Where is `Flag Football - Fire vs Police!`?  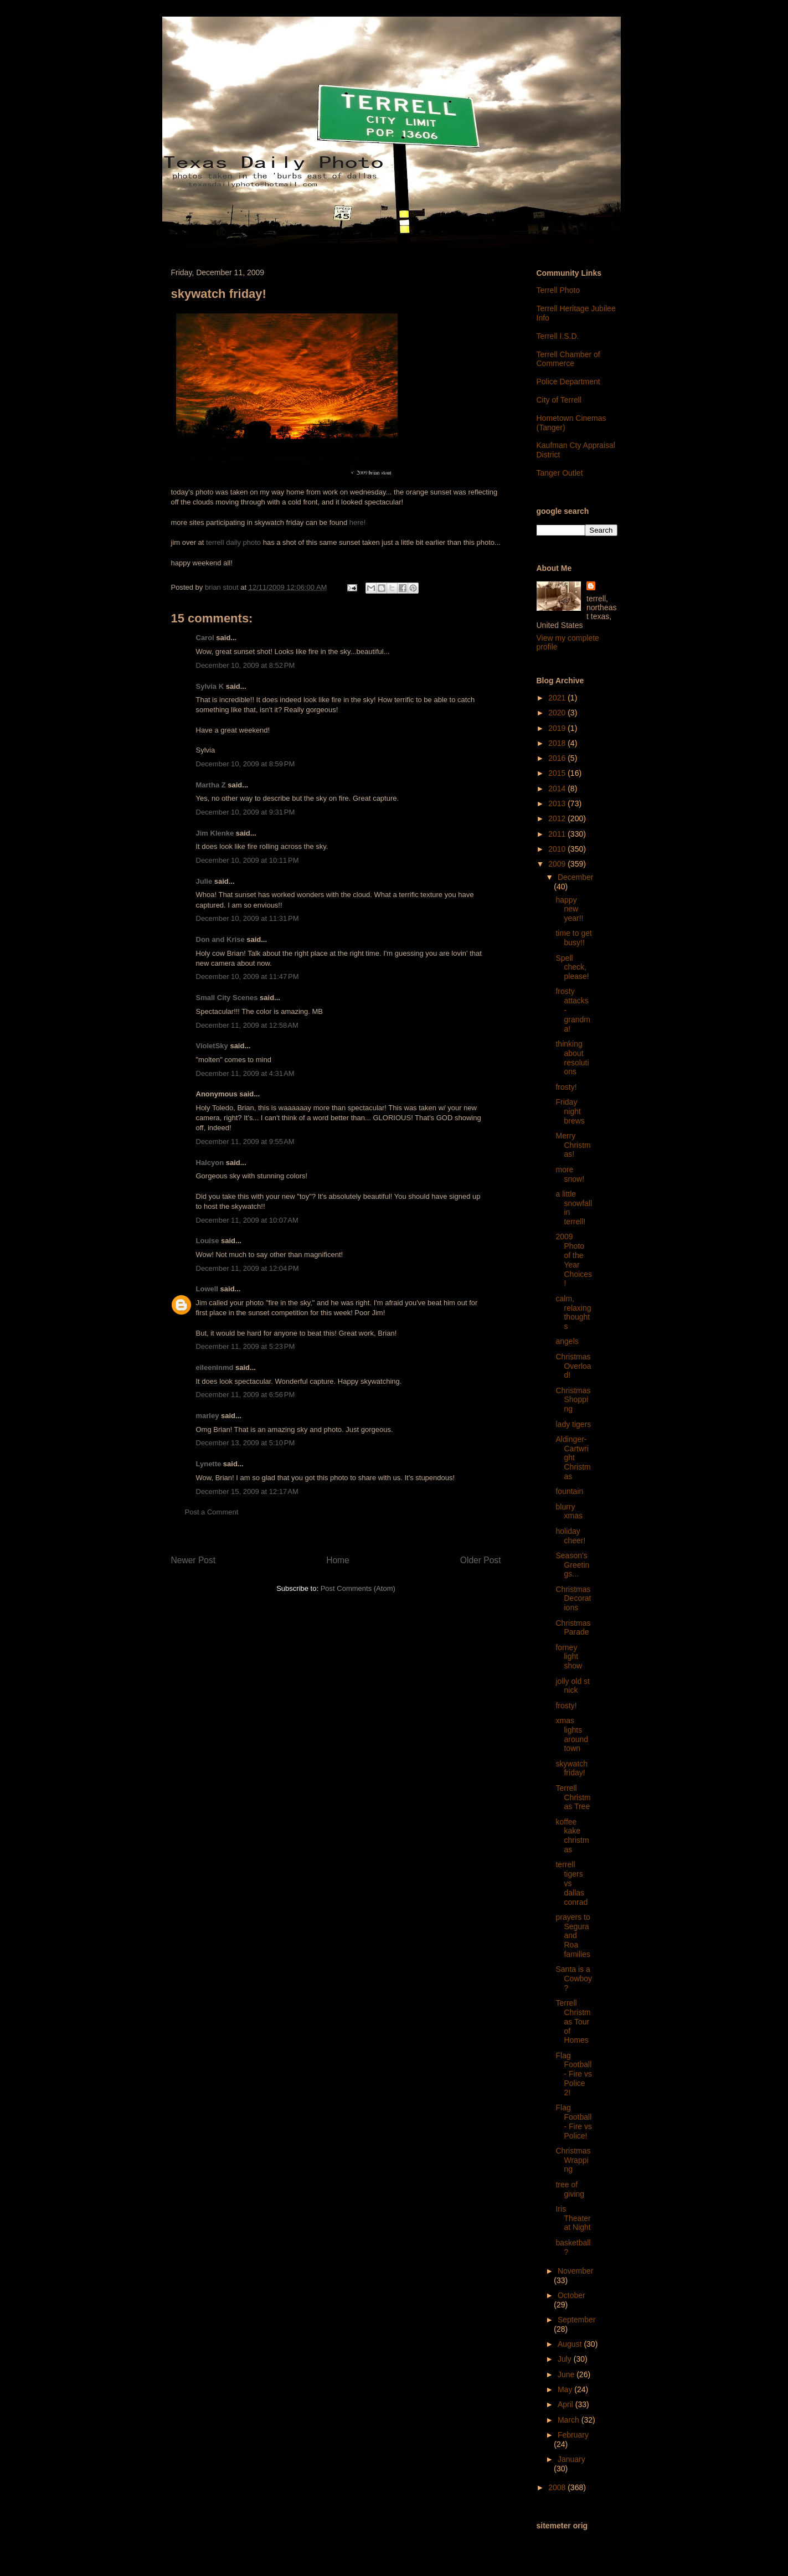 Flag Football - Fire vs Police! is located at coordinates (573, 2121).